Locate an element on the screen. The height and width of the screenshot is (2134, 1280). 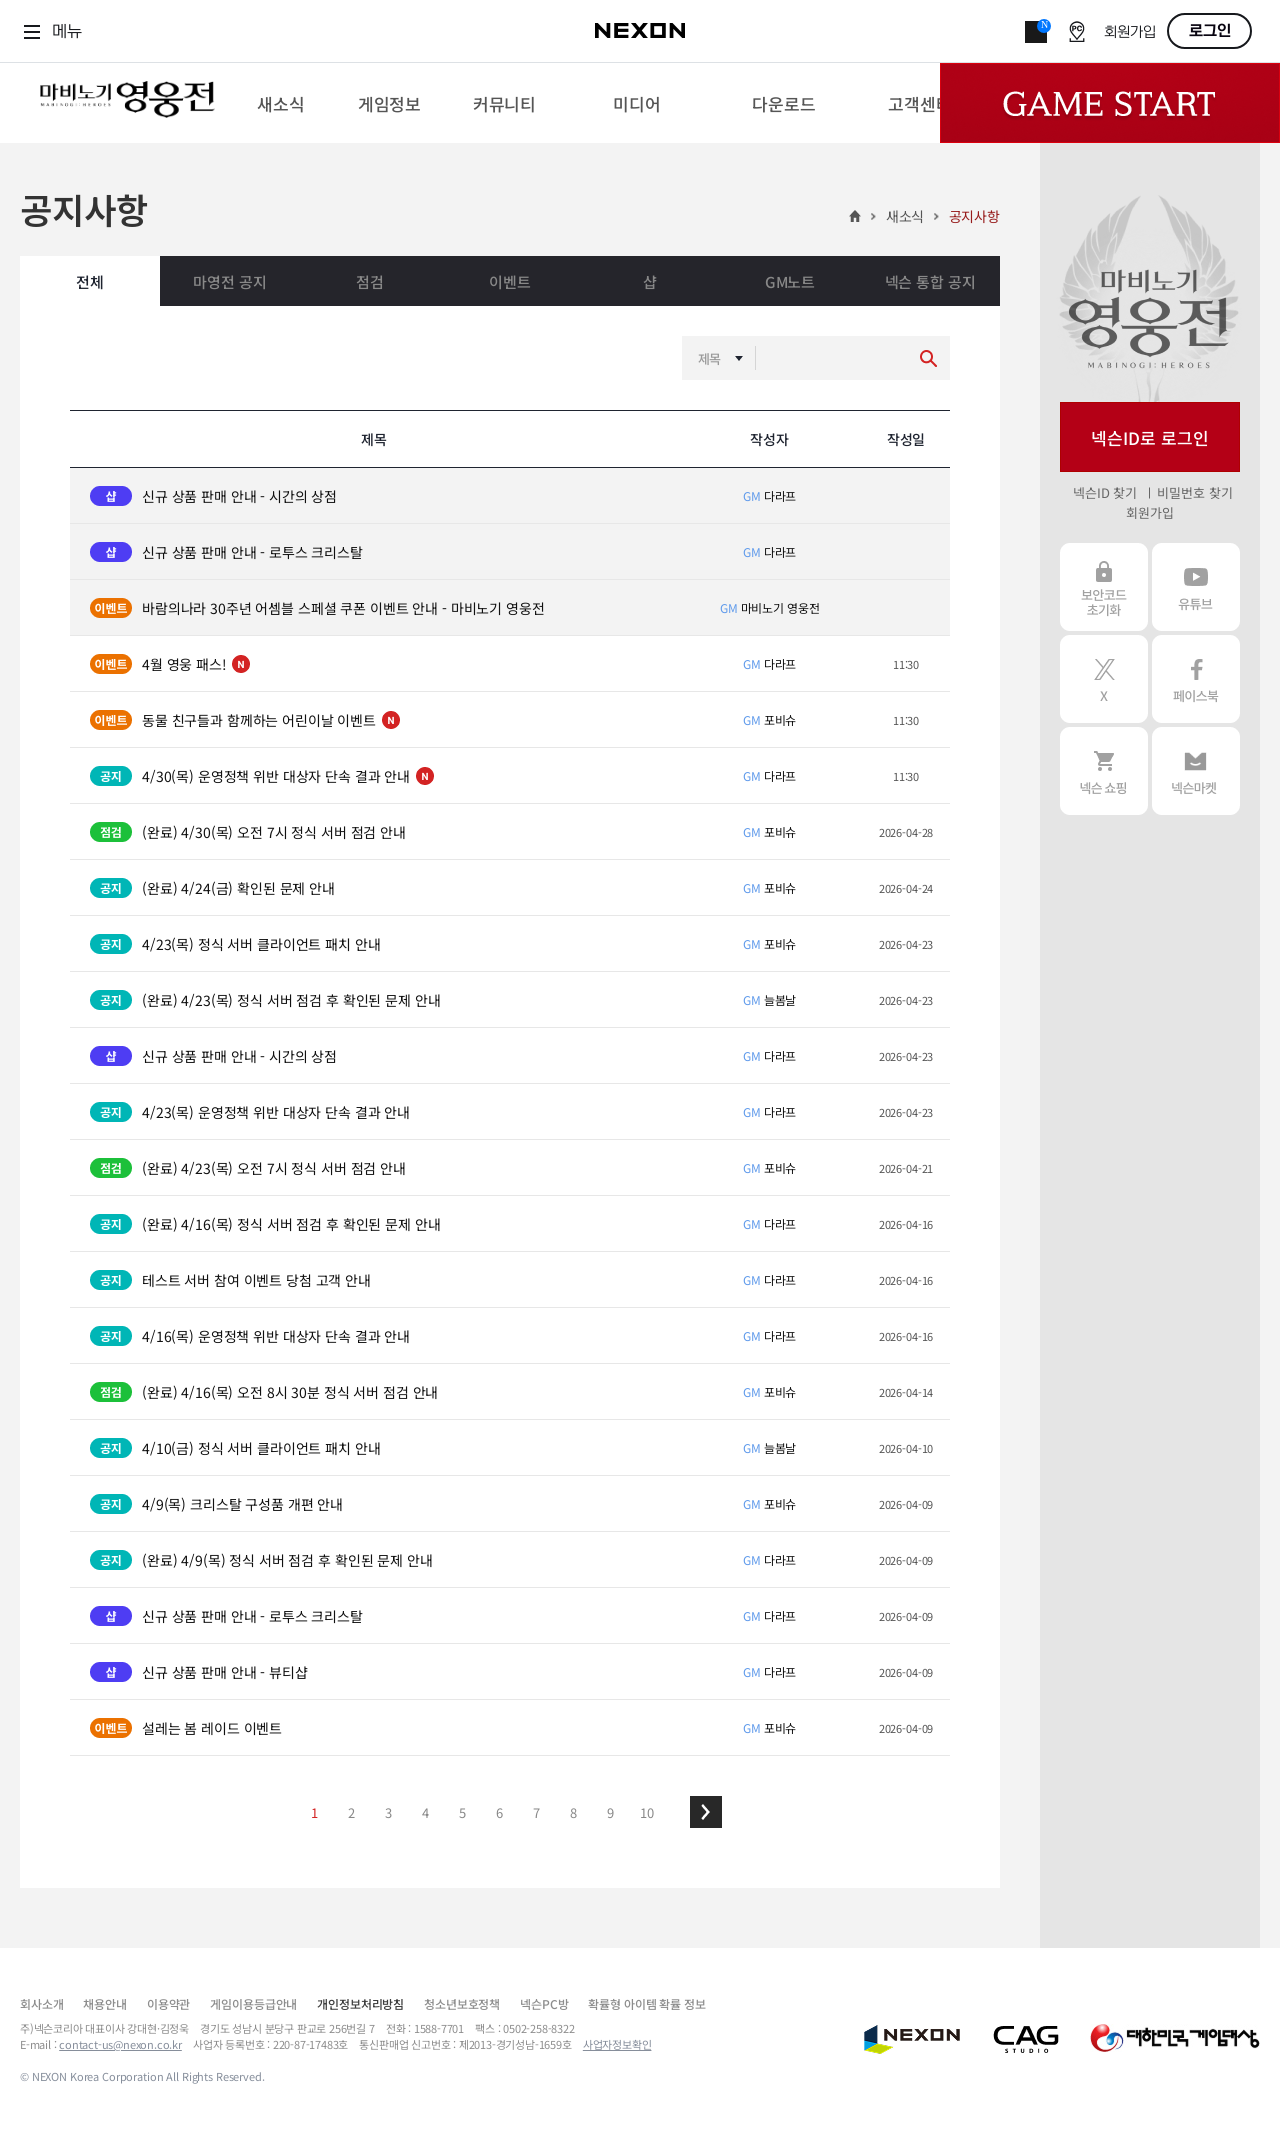
1 [button] is located at coordinates (314, 1812).